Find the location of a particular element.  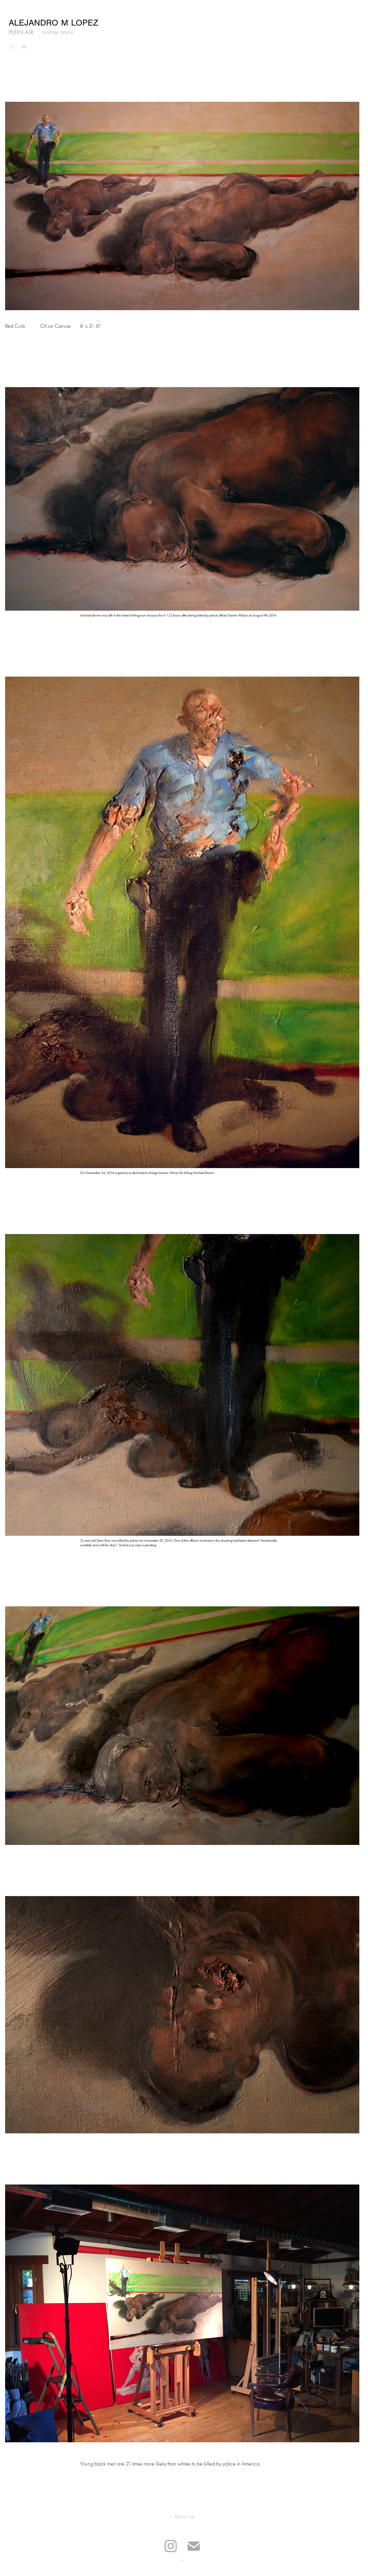

Plein Air is located at coordinates (21, 32).